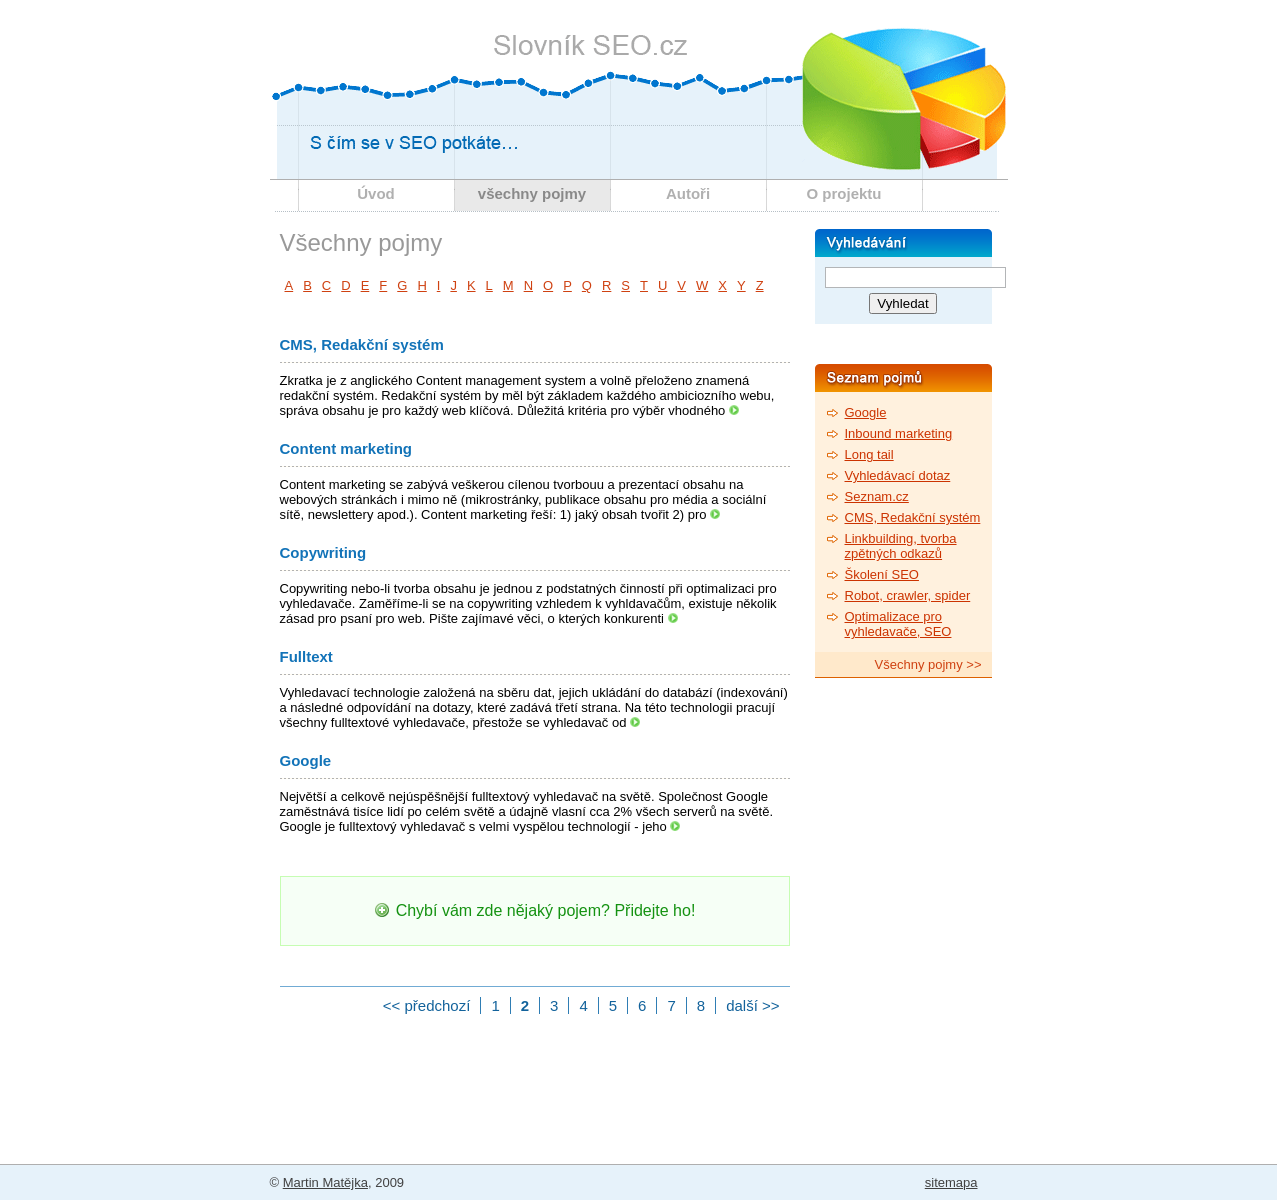  I want to click on Robot, crawler, spider, so click(908, 595).